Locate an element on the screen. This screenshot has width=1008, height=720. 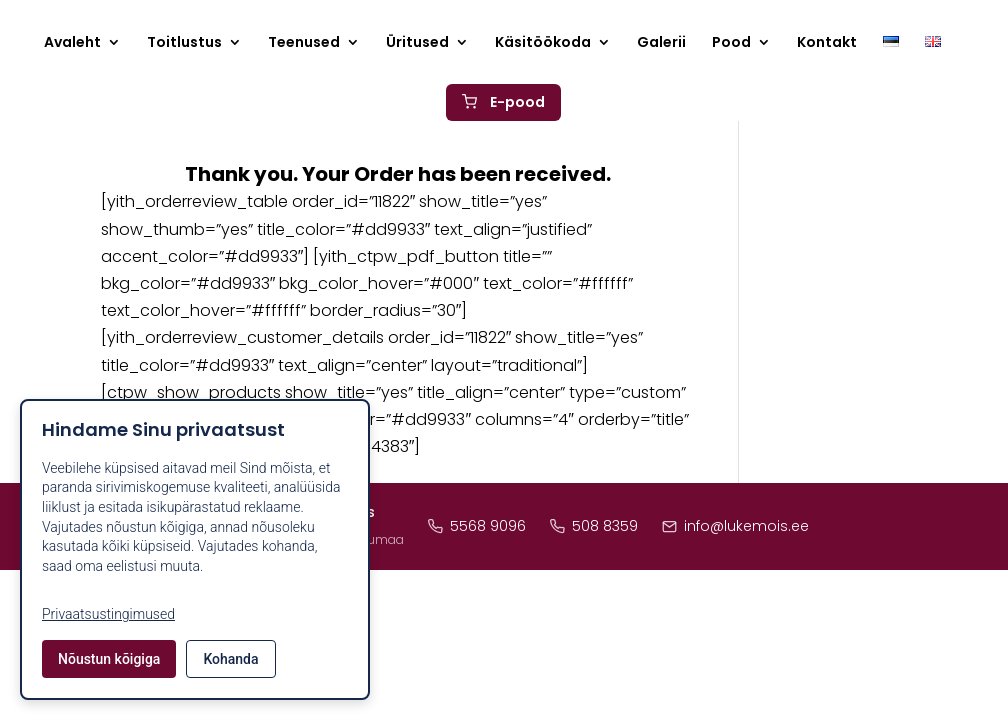
Kontakt is located at coordinates (827, 43).